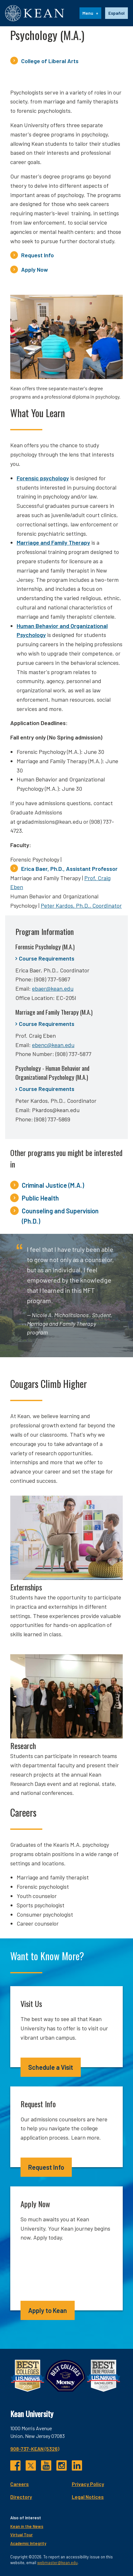  I want to click on Public Health, so click(40, 1198).